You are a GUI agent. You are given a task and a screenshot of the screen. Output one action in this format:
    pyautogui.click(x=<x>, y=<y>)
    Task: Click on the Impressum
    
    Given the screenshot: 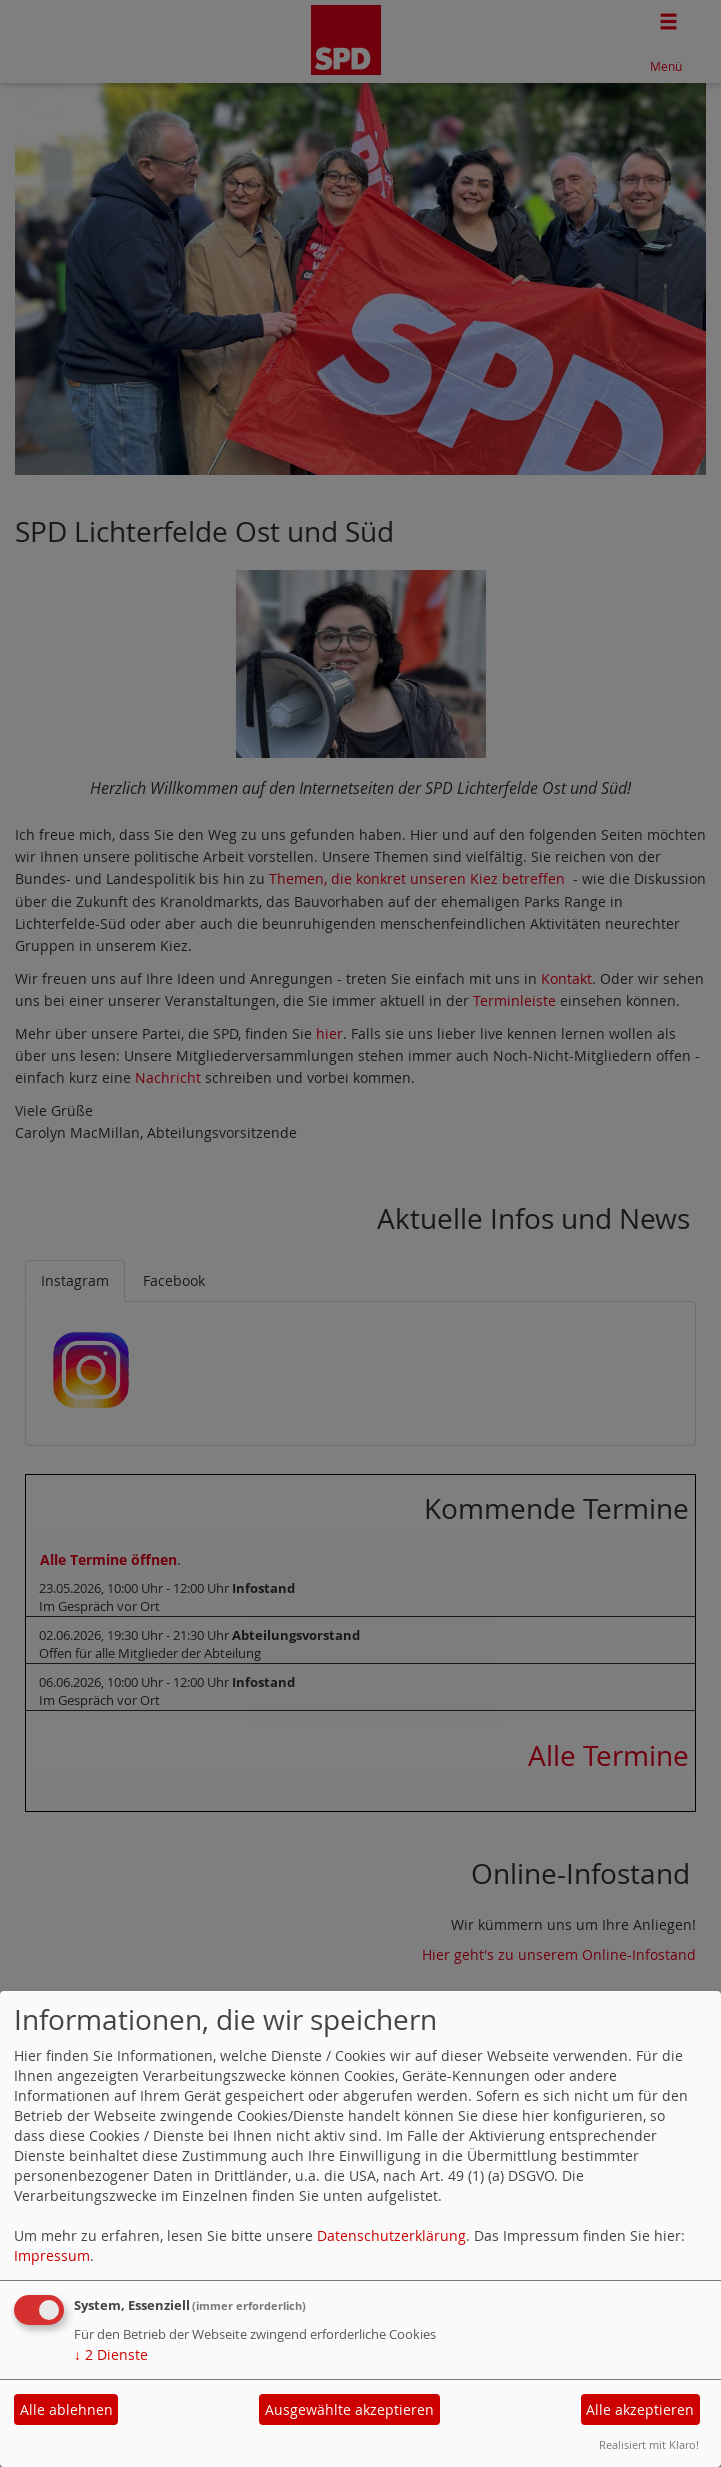 What is the action you would take?
    pyautogui.click(x=52, y=2255)
    